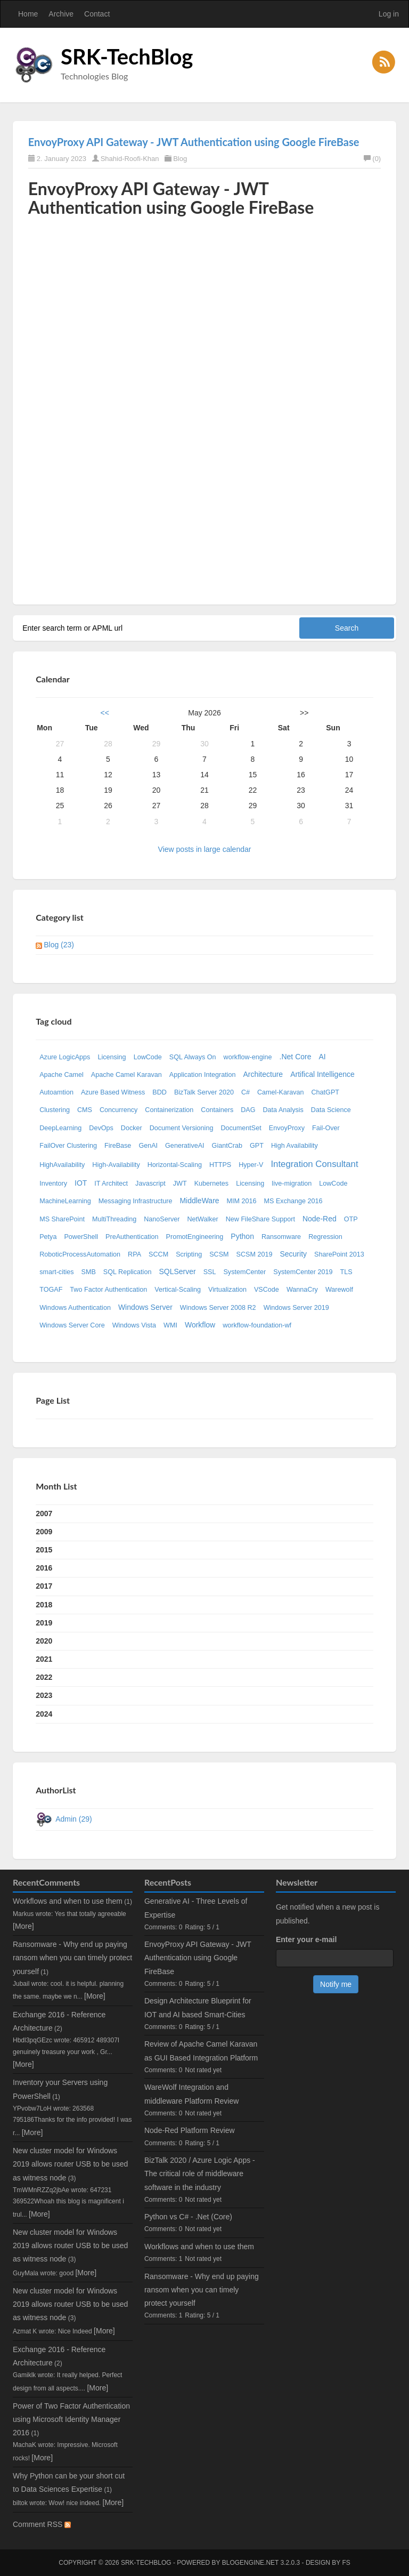  I want to click on MS SharePoint, so click(62, 1219).